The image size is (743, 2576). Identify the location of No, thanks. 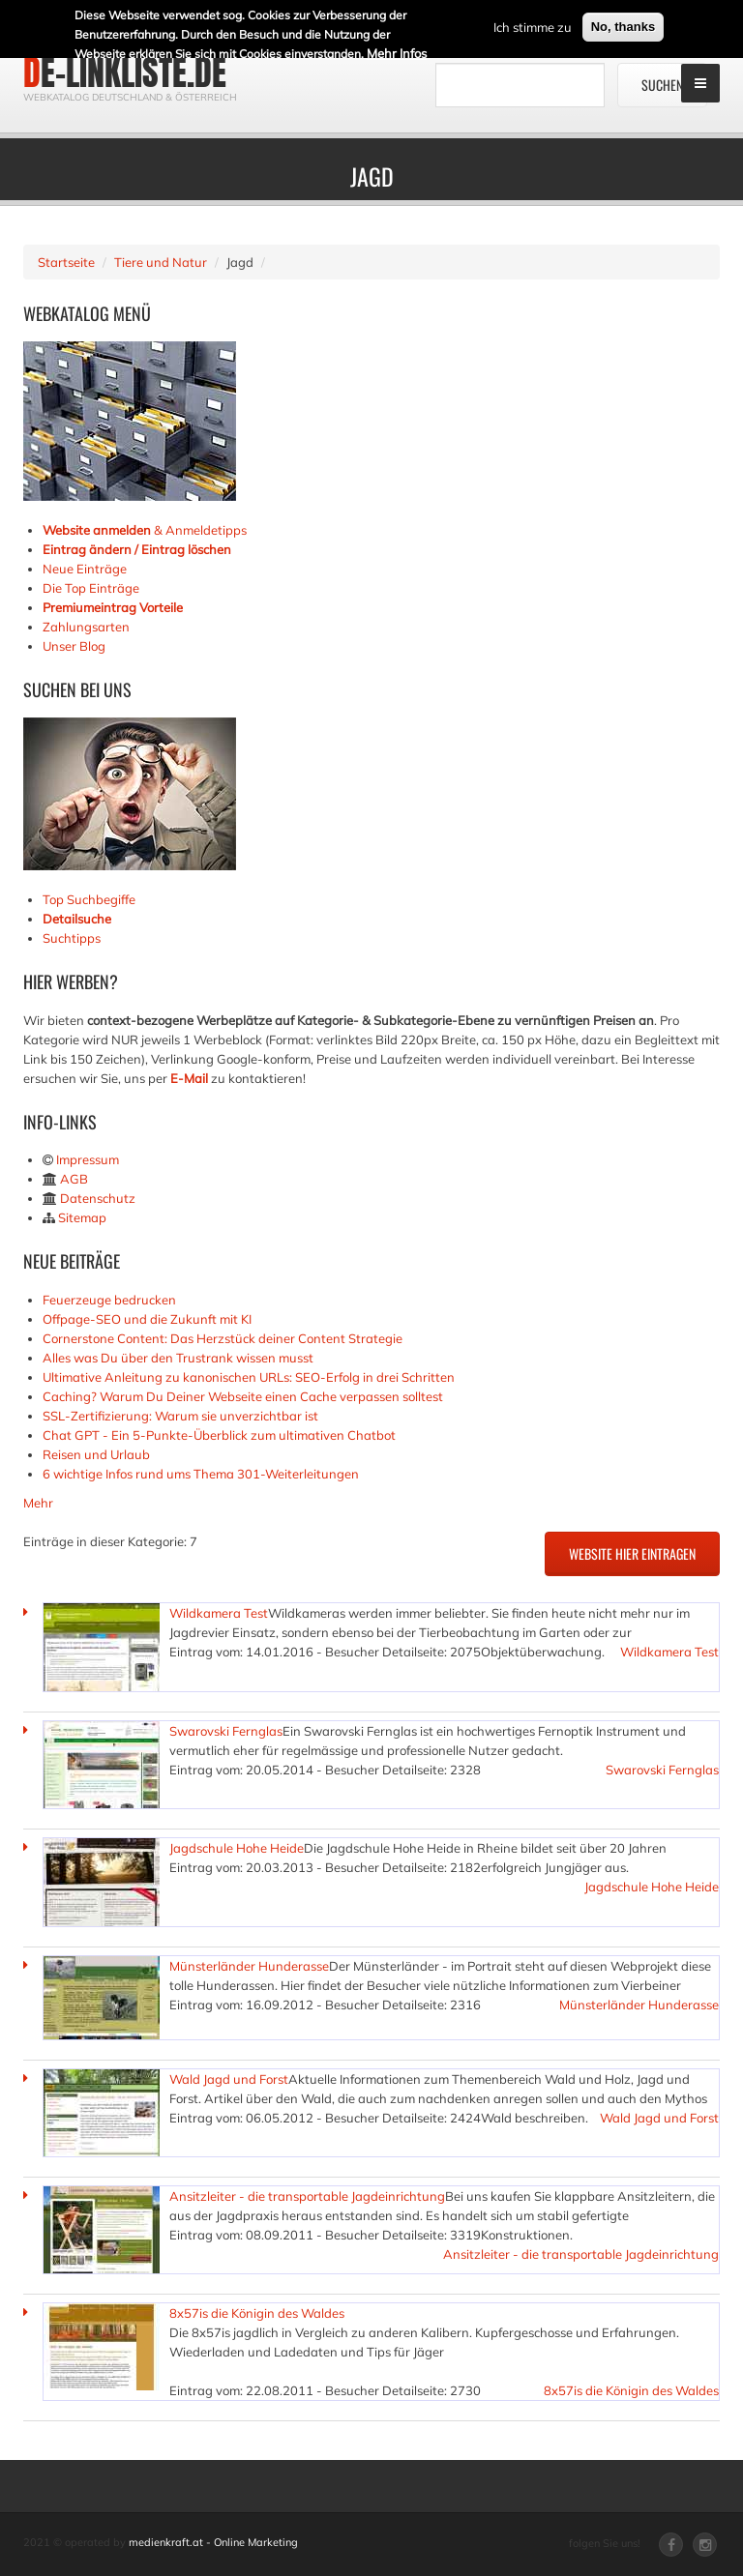
(623, 25).